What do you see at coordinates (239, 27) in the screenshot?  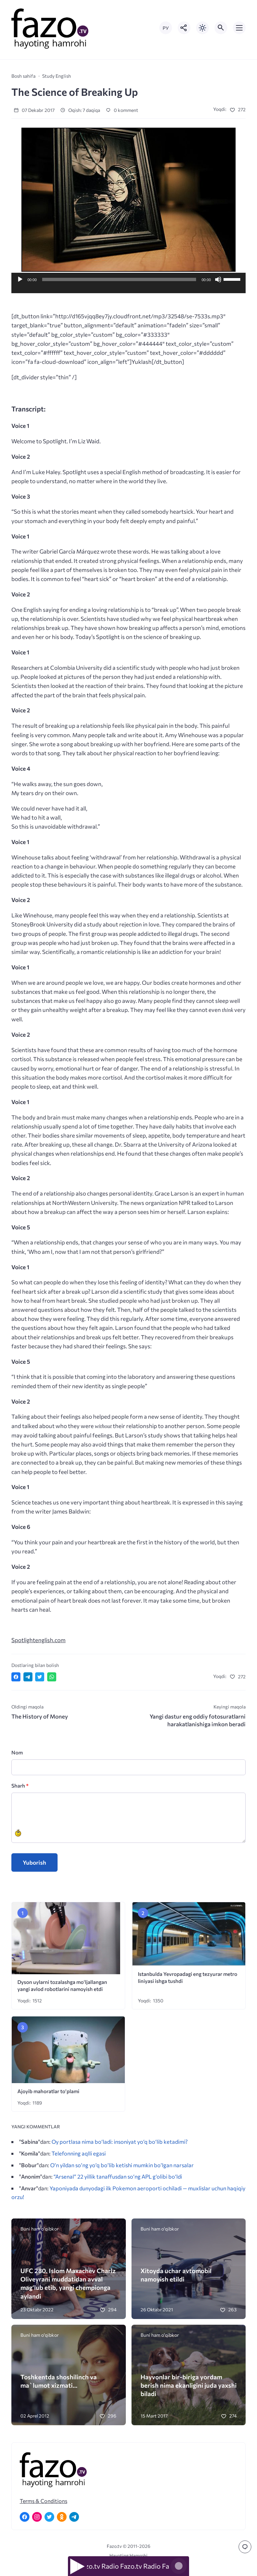 I see `[Открыть мобильное меню]` at bounding box center [239, 27].